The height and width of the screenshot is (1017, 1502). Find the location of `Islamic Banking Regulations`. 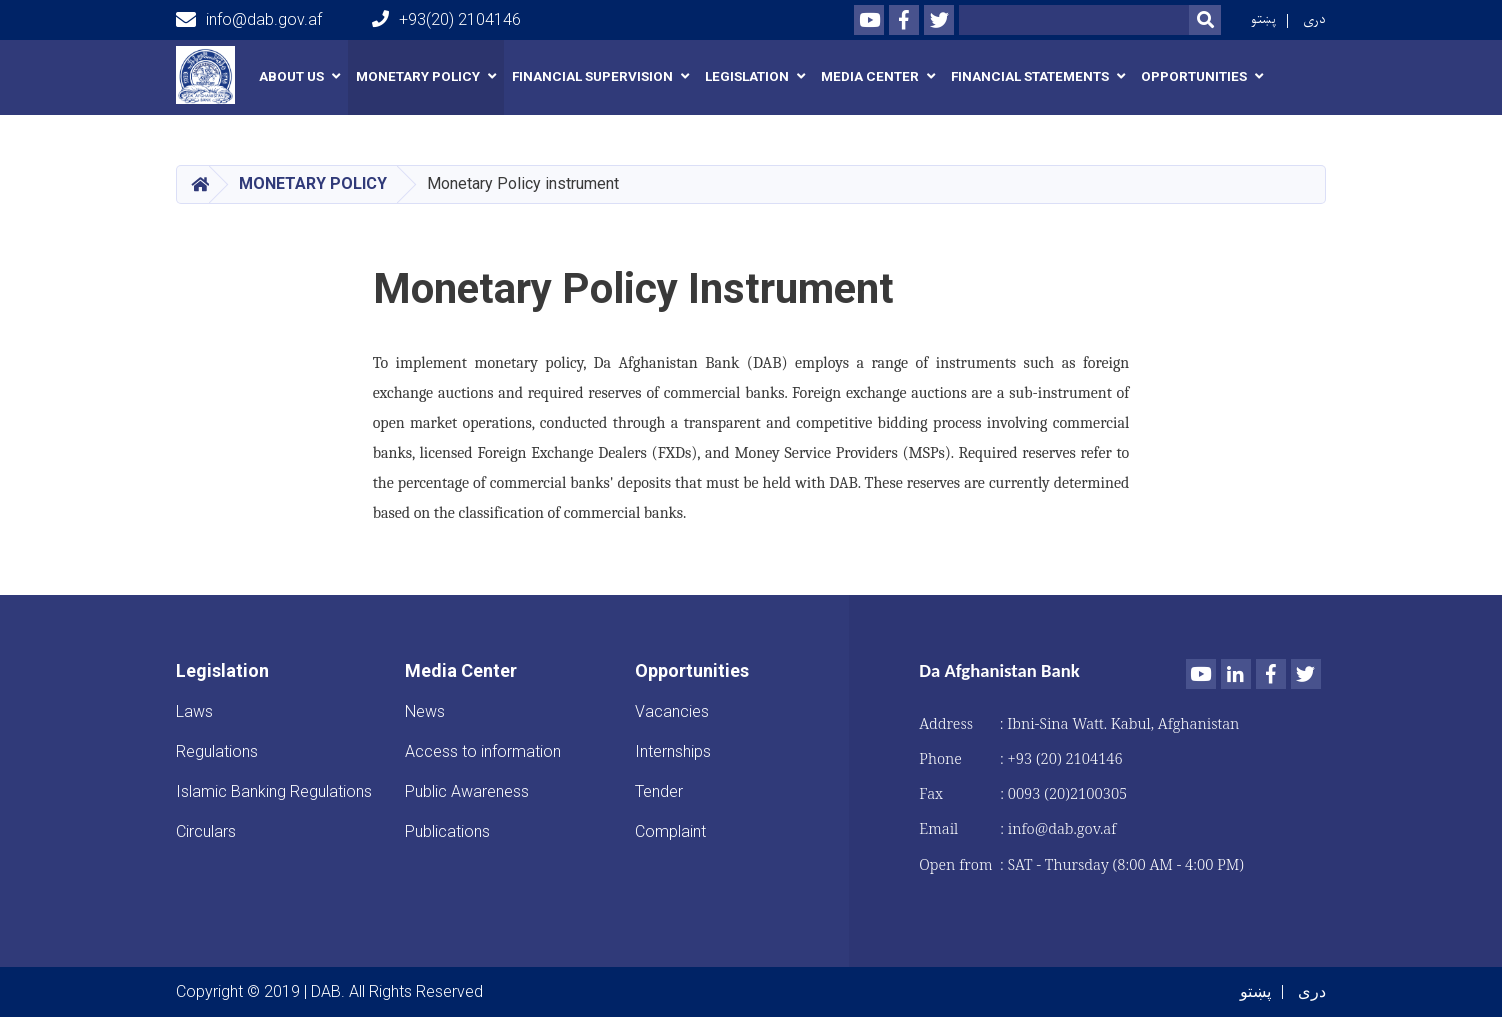

Islamic Banking Regulations is located at coordinates (274, 791).